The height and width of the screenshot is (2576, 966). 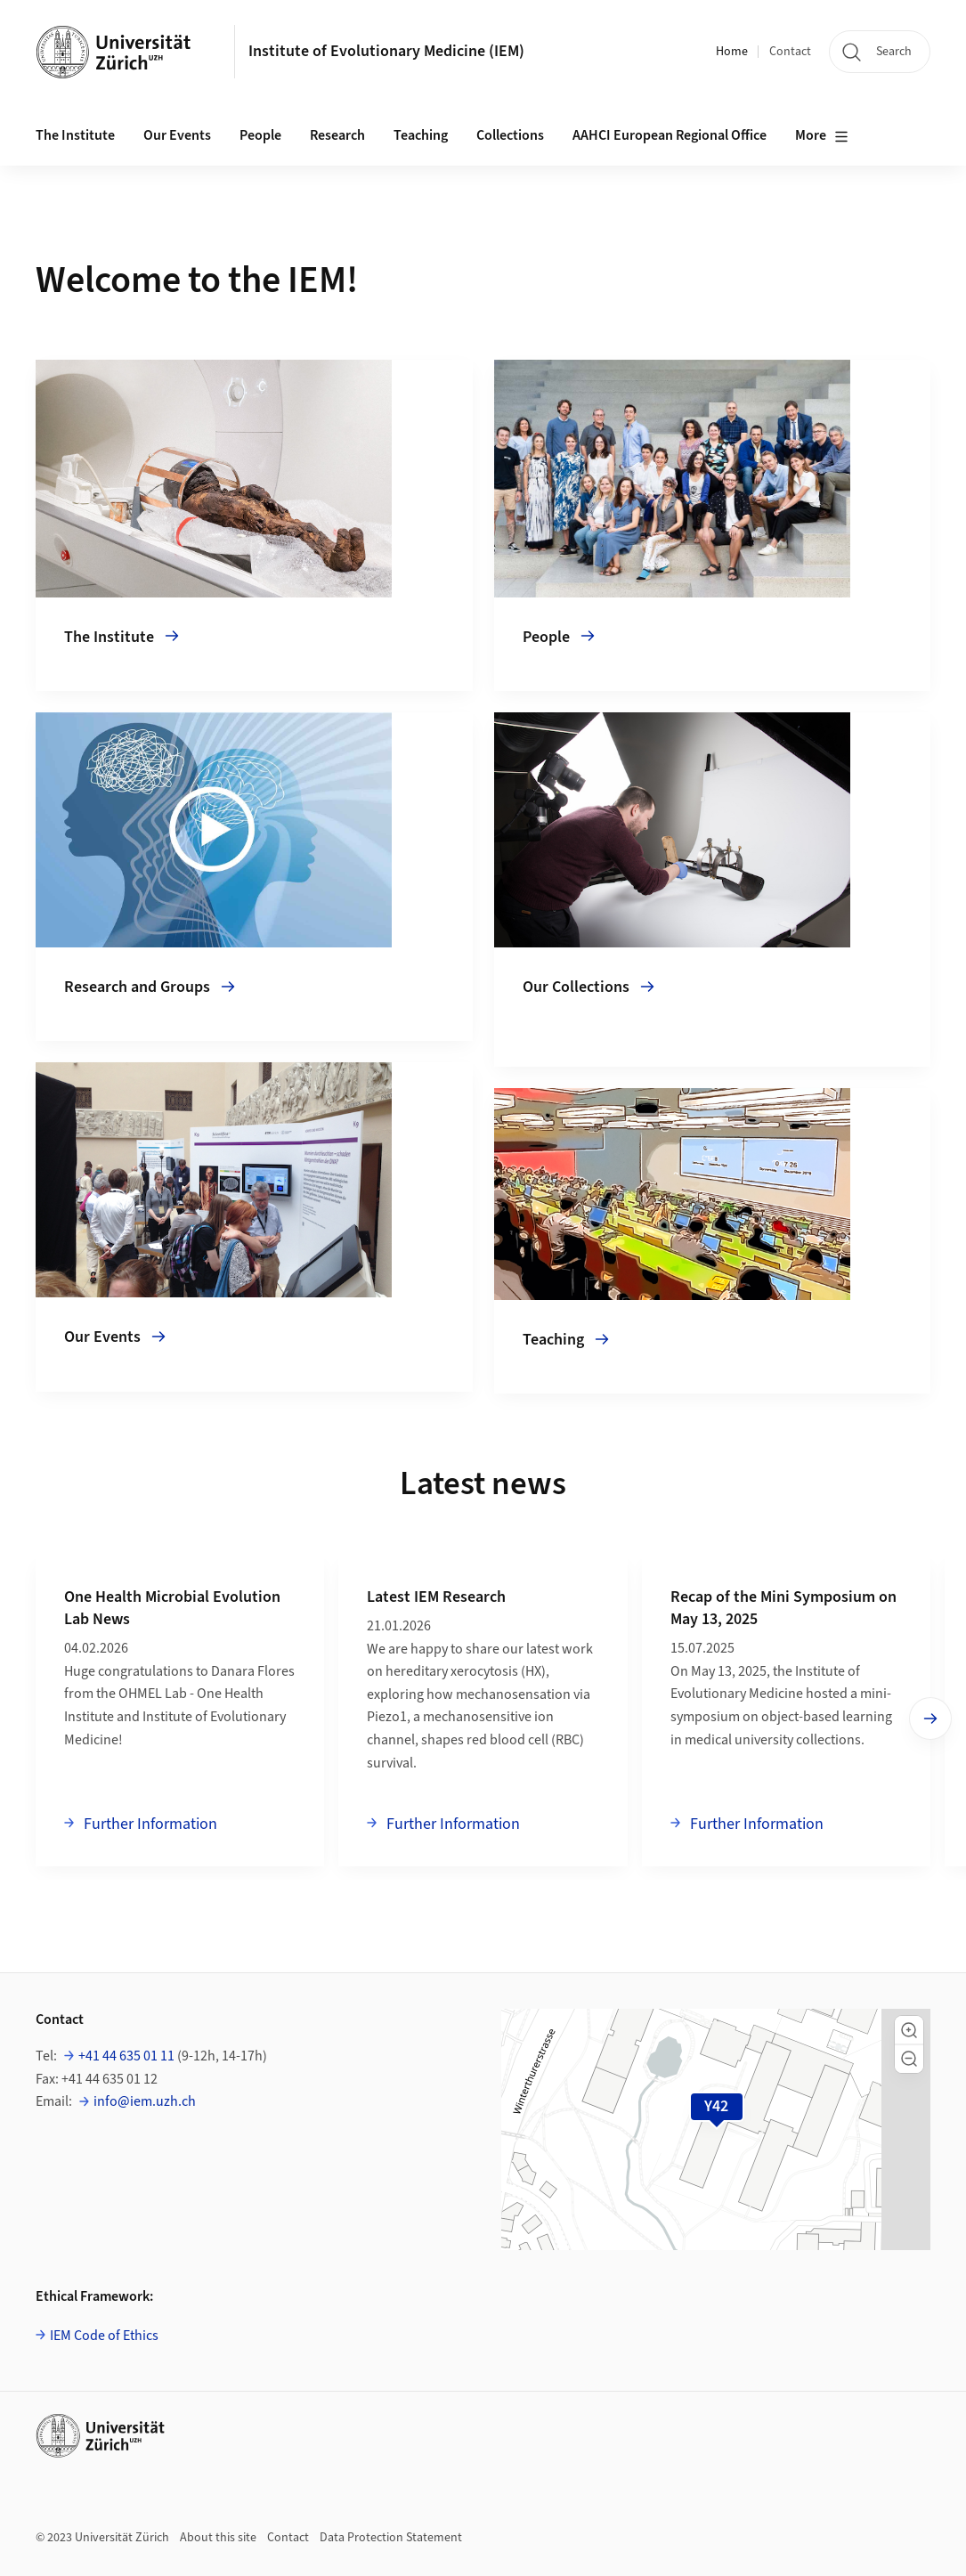 I want to click on Our Events [button], so click(x=177, y=135).